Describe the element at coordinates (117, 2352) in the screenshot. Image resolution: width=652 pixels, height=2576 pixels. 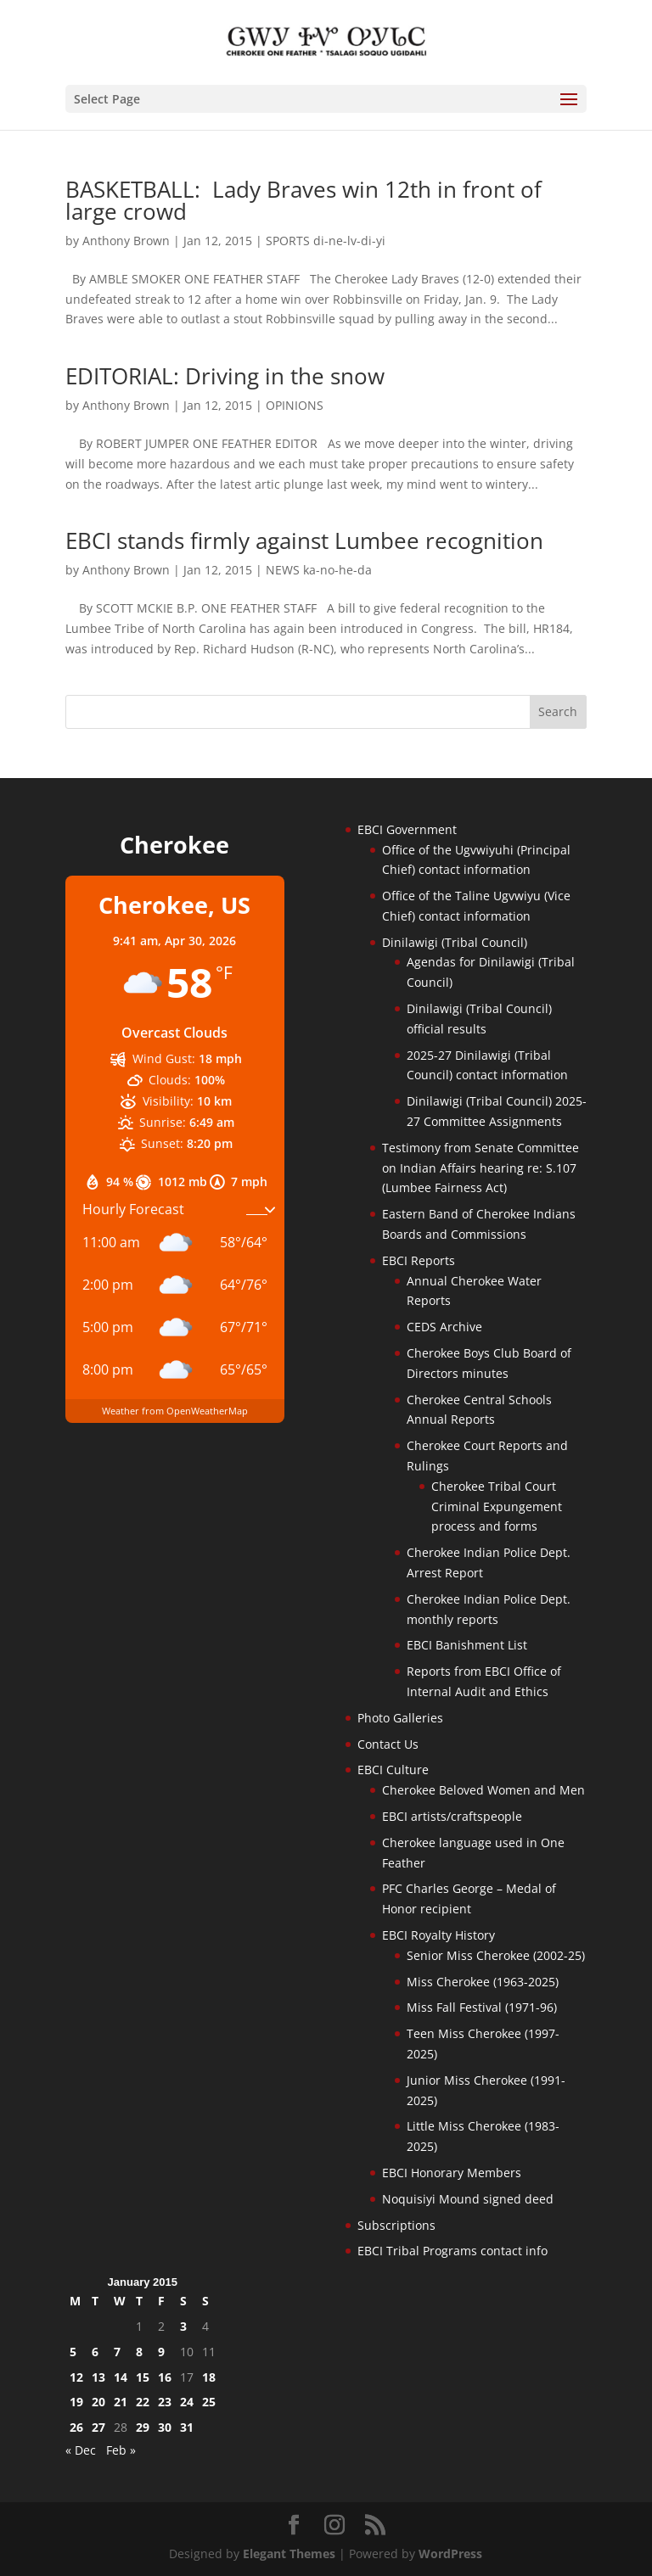
I see `7 [Posts published on January 7, 2015]` at that location.